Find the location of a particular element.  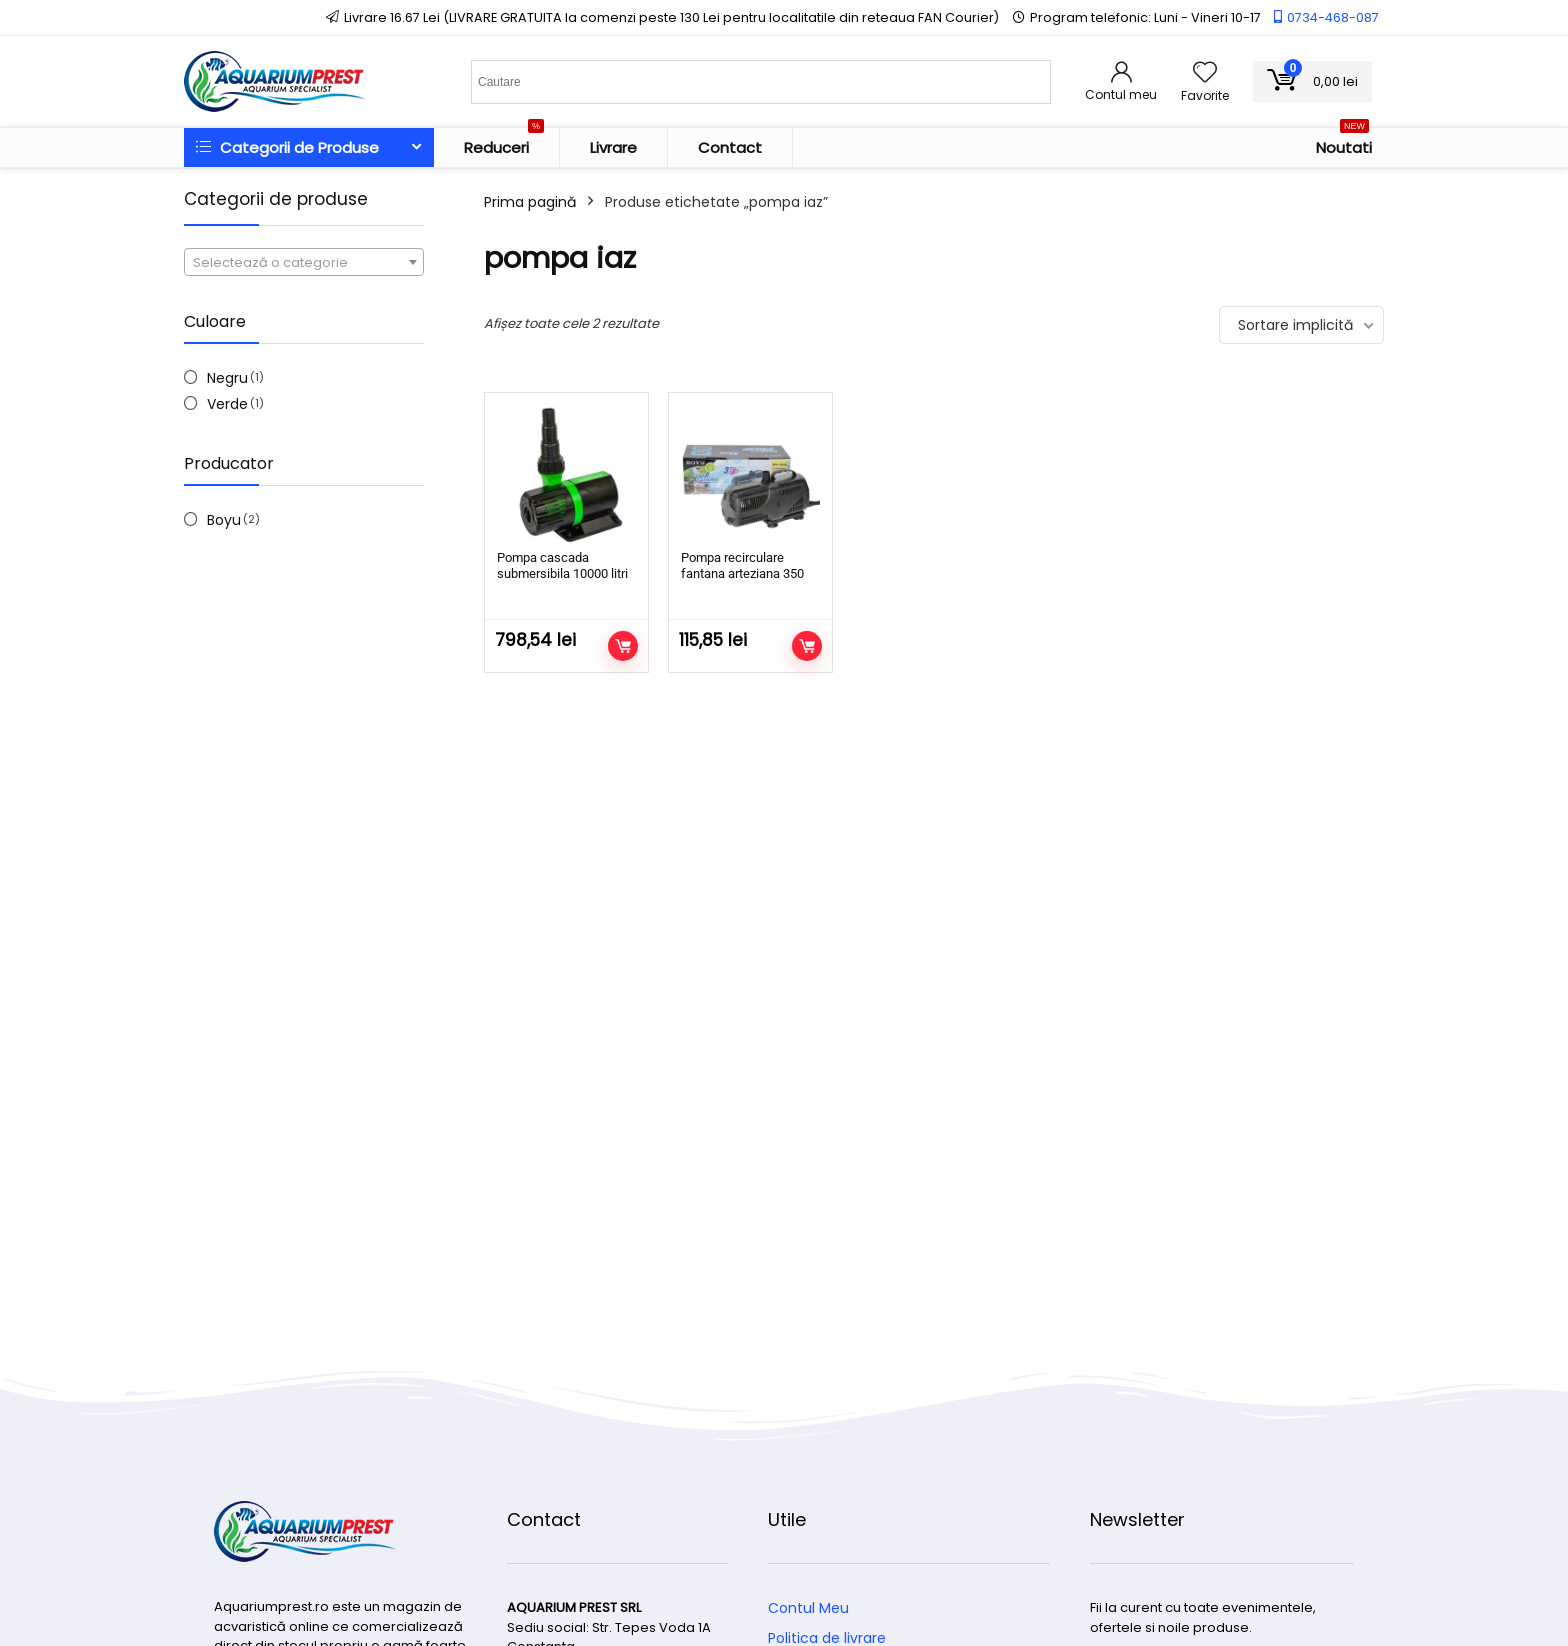

Pompa cascada submersibila 10000 litri pe ora is located at coordinates (562, 573).